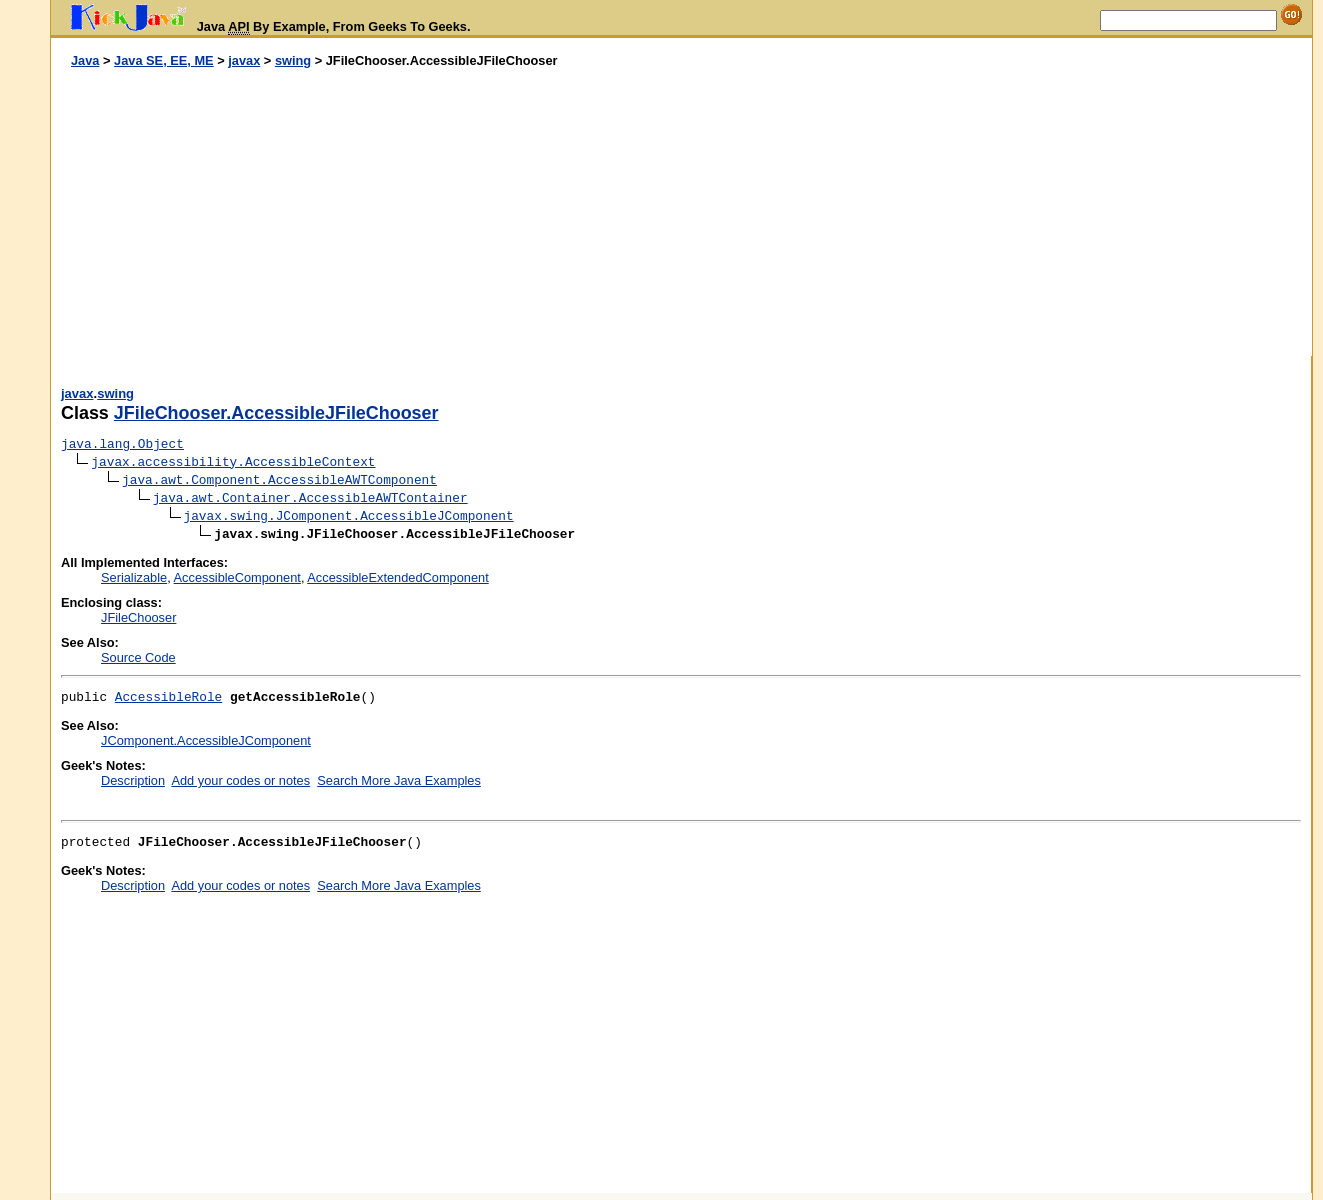 The width and height of the screenshot is (1323, 1200). What do you see at coordinates (244, 60) in the screenshot?
I see `javax` at bounding box center [244, 60].